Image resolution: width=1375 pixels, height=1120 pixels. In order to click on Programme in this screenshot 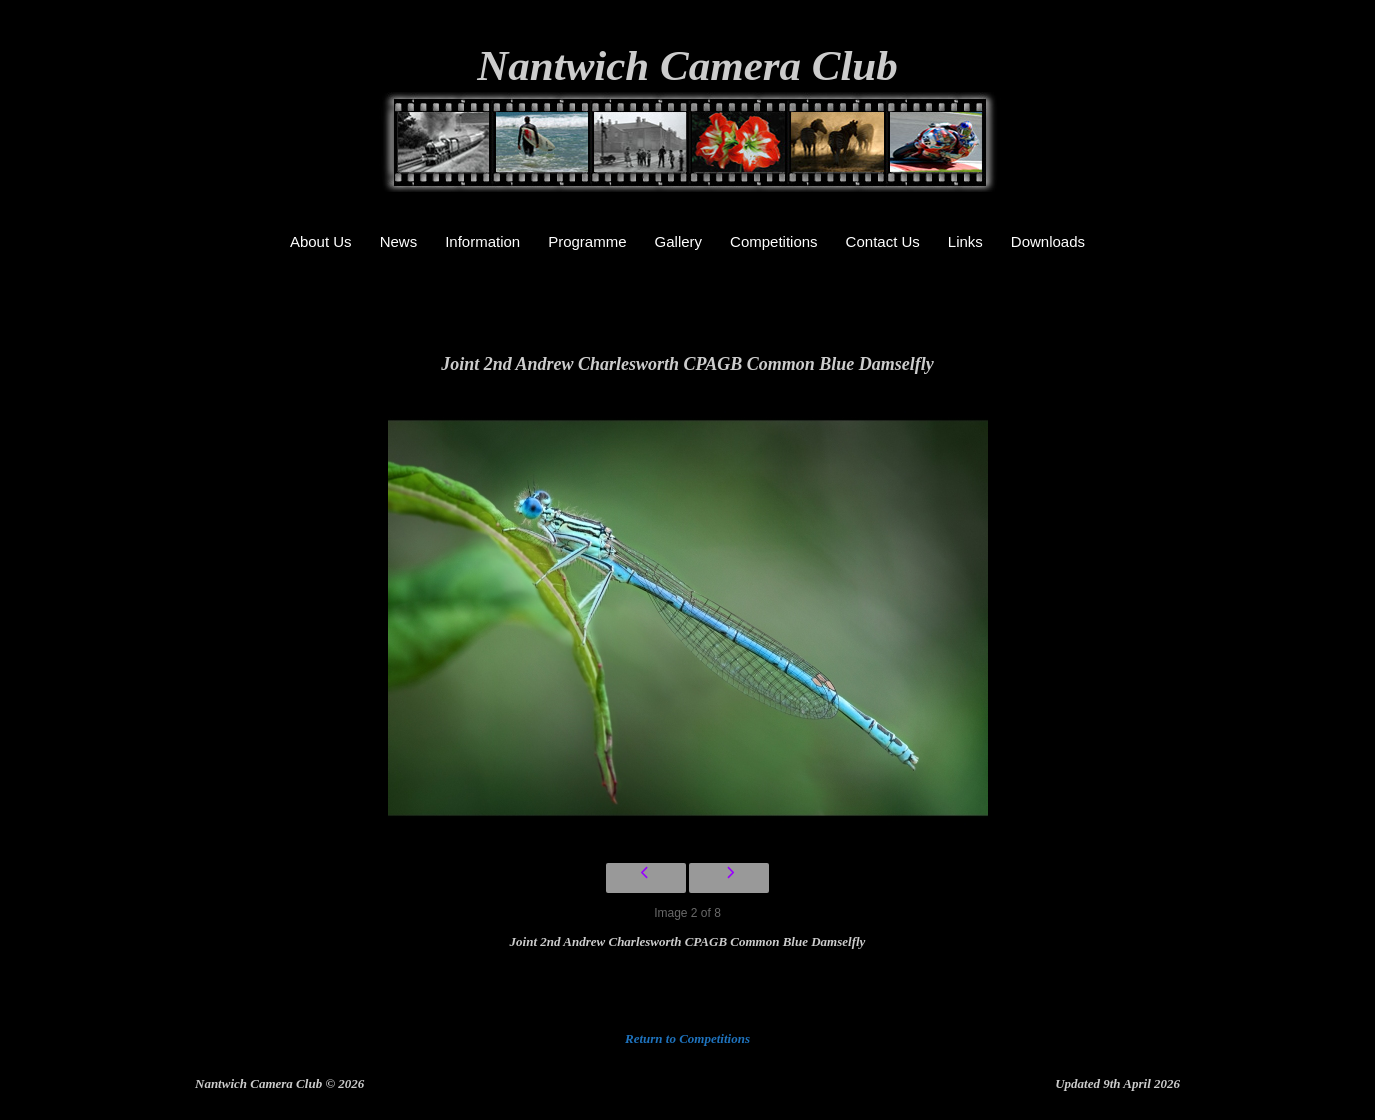, I will do `click(587, 241)`.